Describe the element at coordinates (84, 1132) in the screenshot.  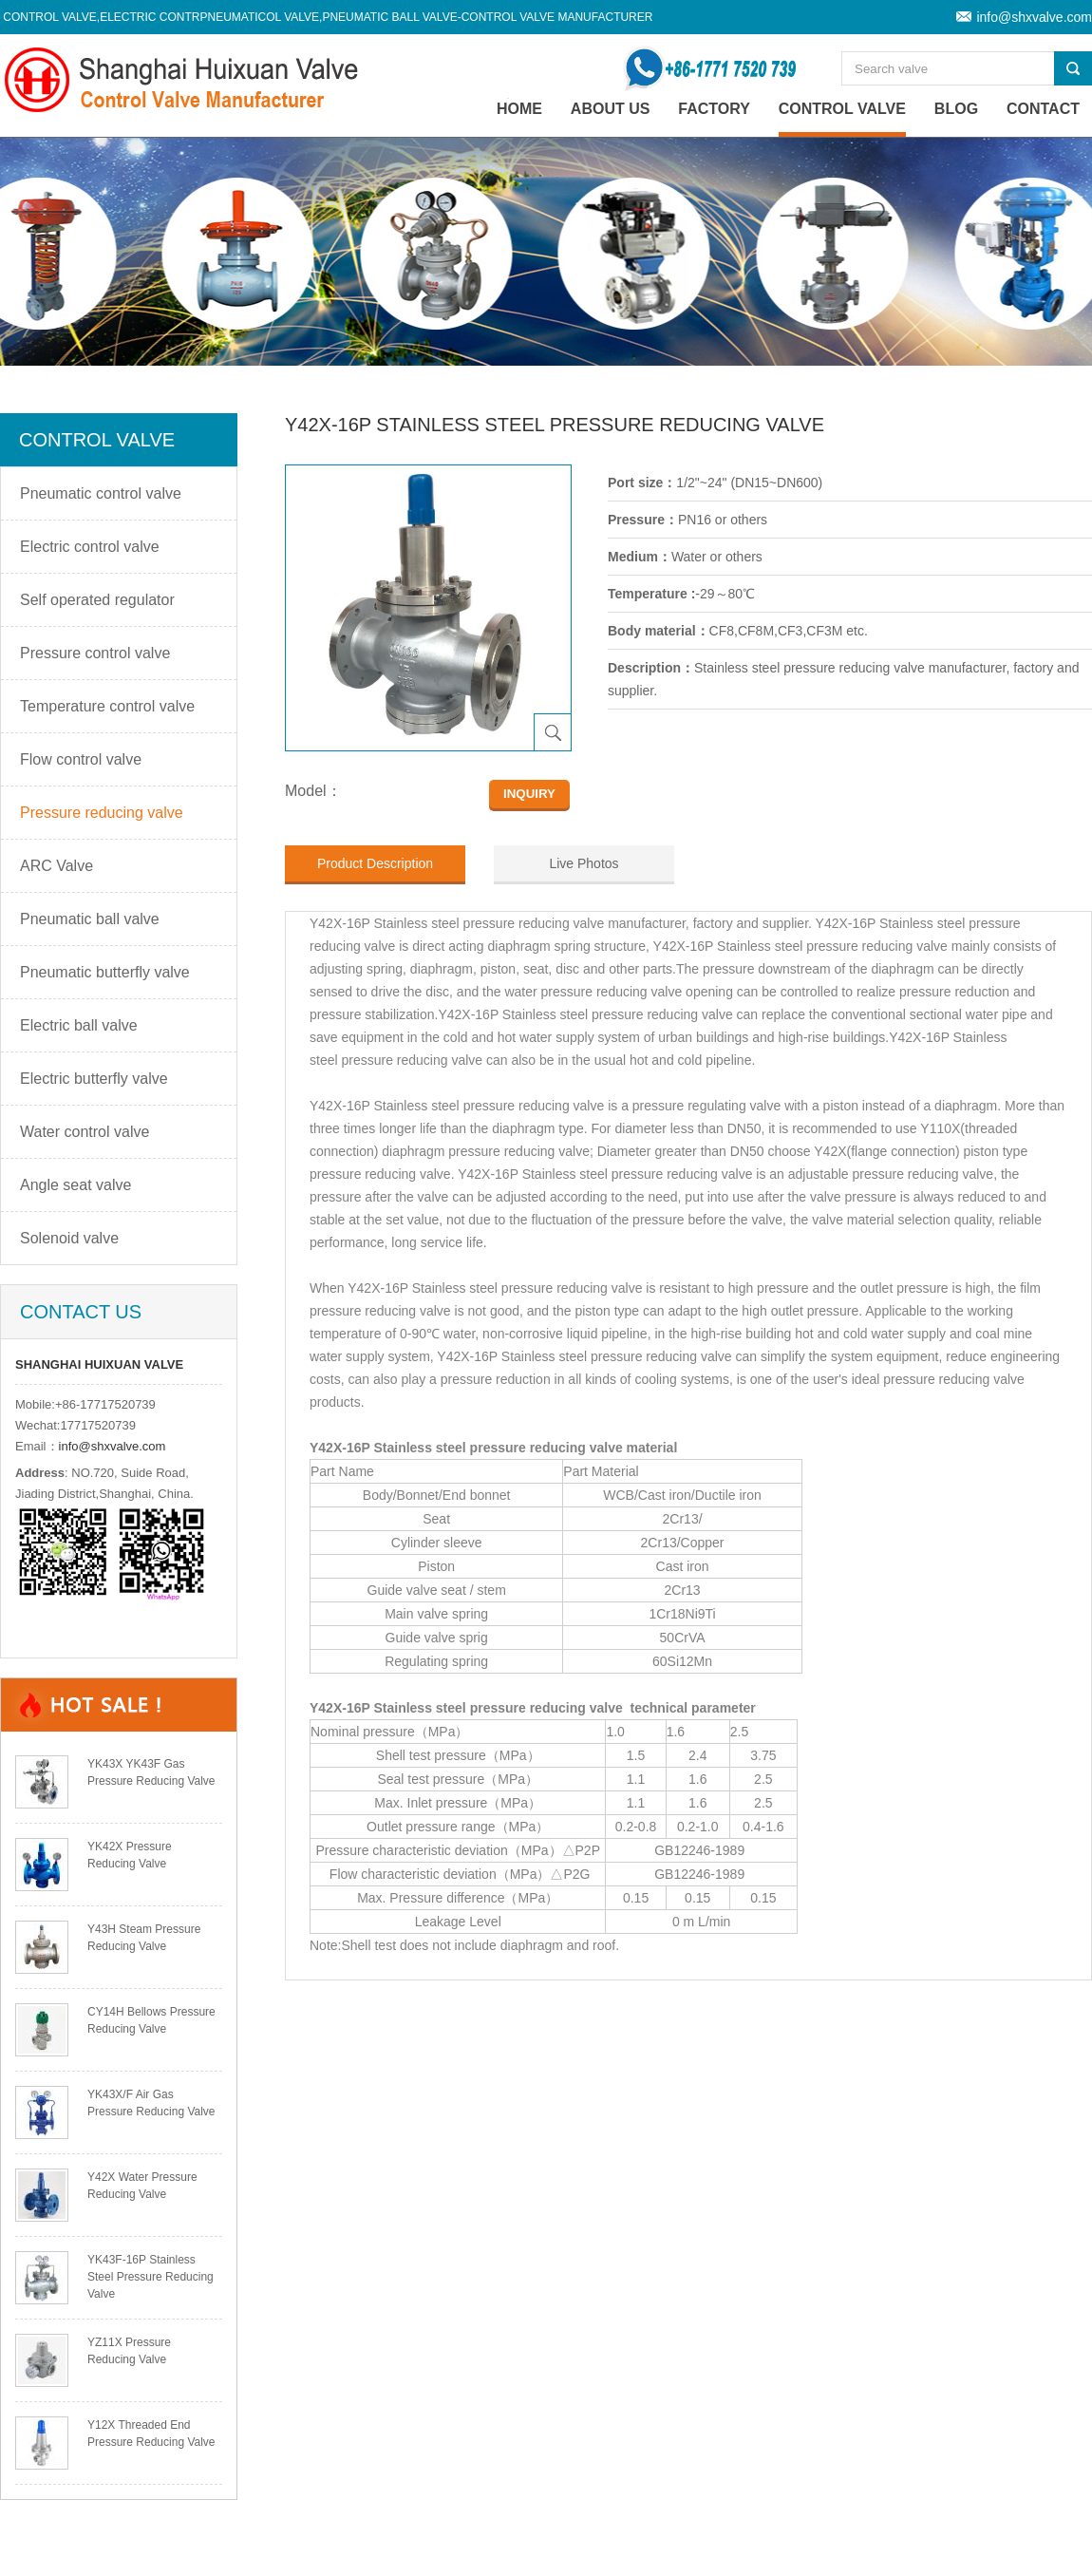
I see `Water control valve` at that location.